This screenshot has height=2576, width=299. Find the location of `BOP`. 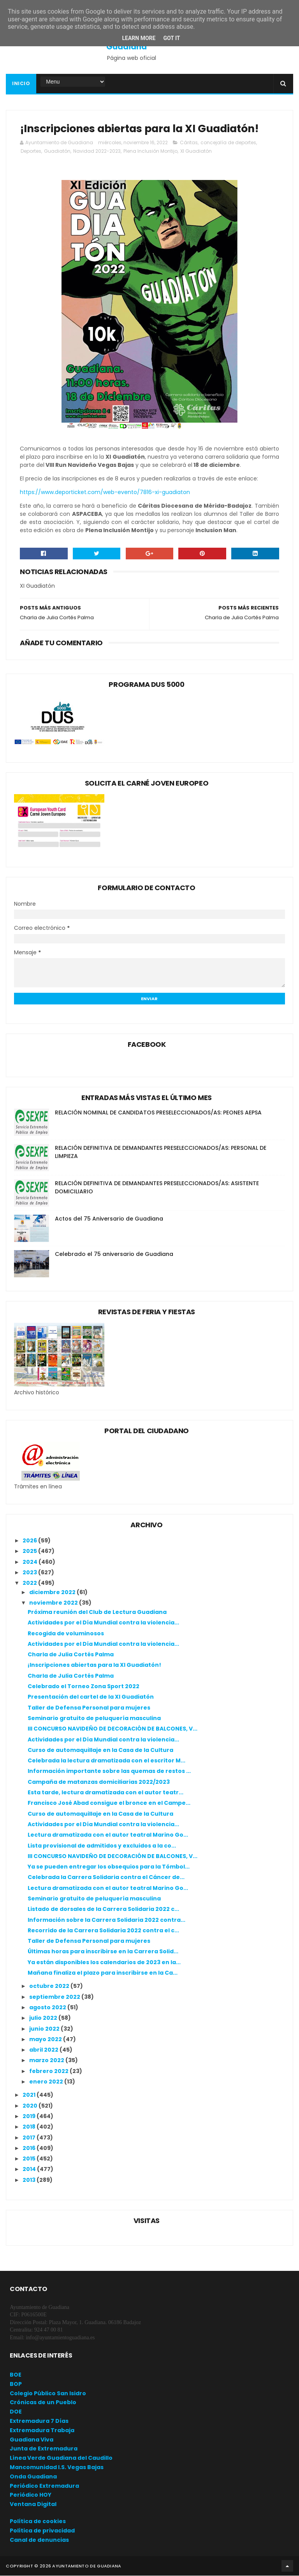

BOP is located at coordinates (16, 2384).